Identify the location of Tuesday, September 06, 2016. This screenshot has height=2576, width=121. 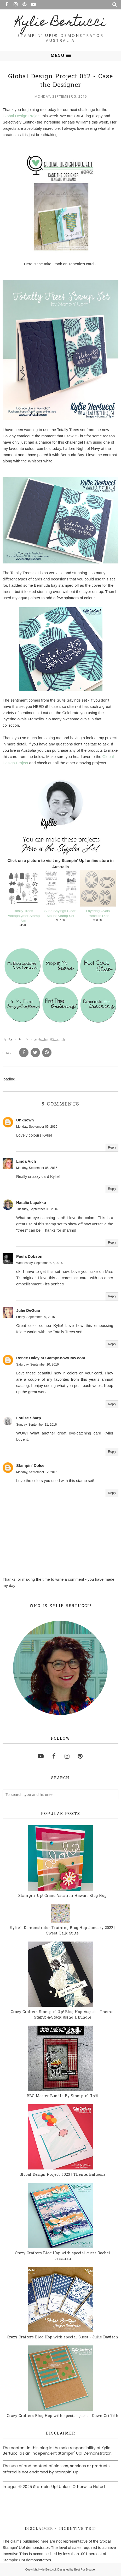
(37, 1209).